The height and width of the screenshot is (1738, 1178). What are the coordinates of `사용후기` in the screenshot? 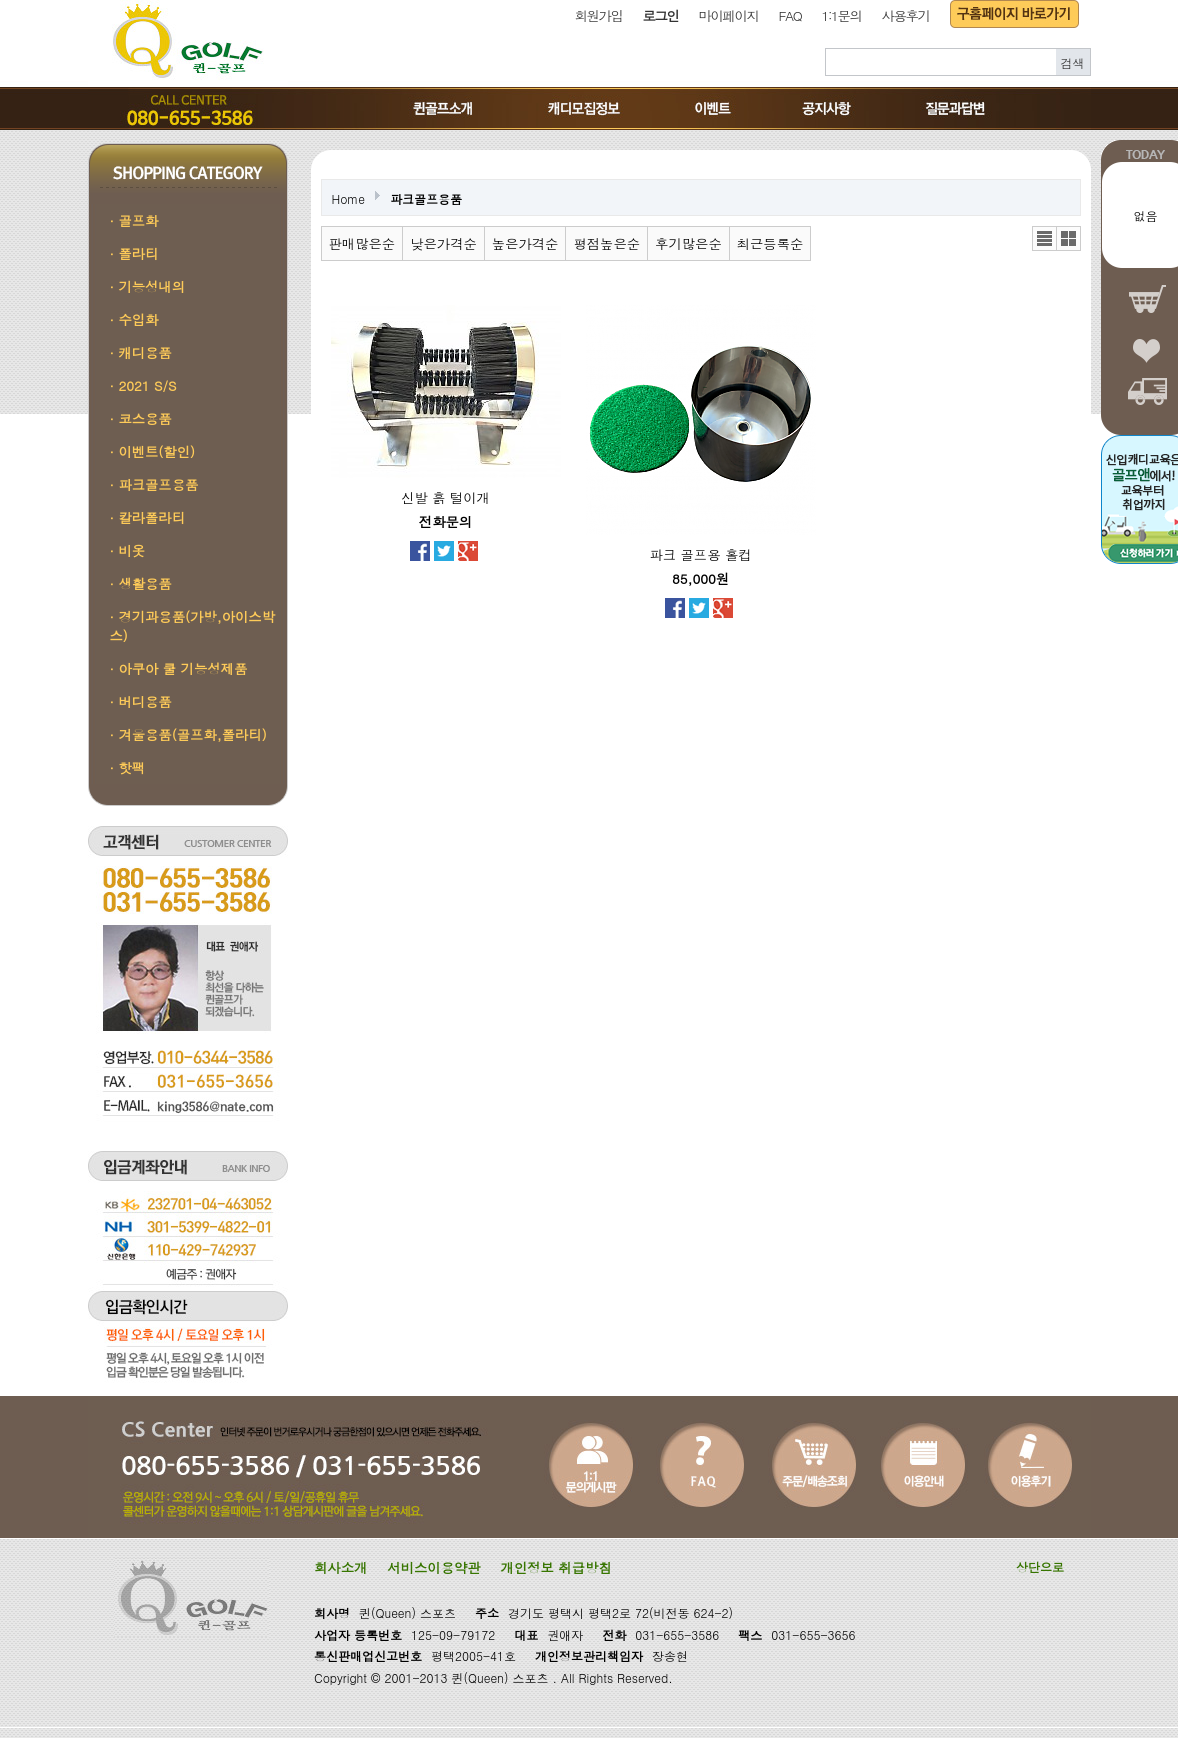 It's located at (906, 15).